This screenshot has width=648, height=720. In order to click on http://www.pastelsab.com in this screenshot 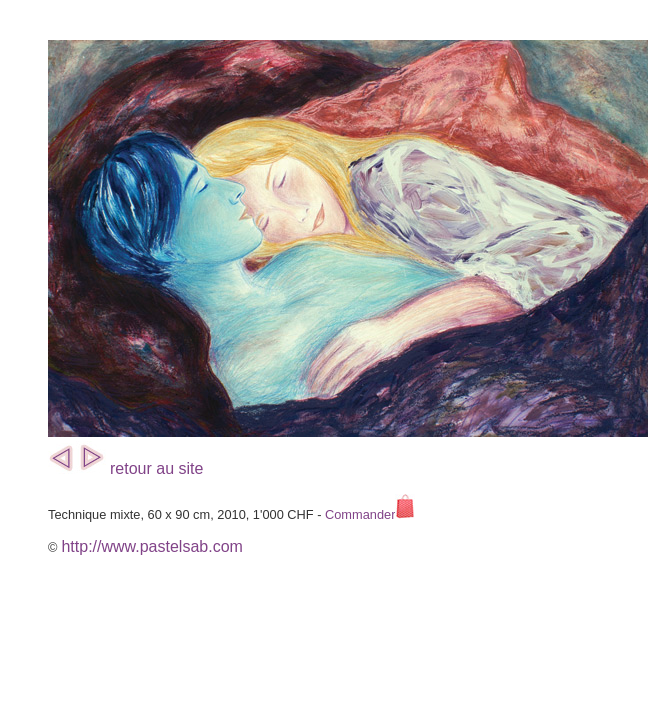, I will do `click(151, 546)`.